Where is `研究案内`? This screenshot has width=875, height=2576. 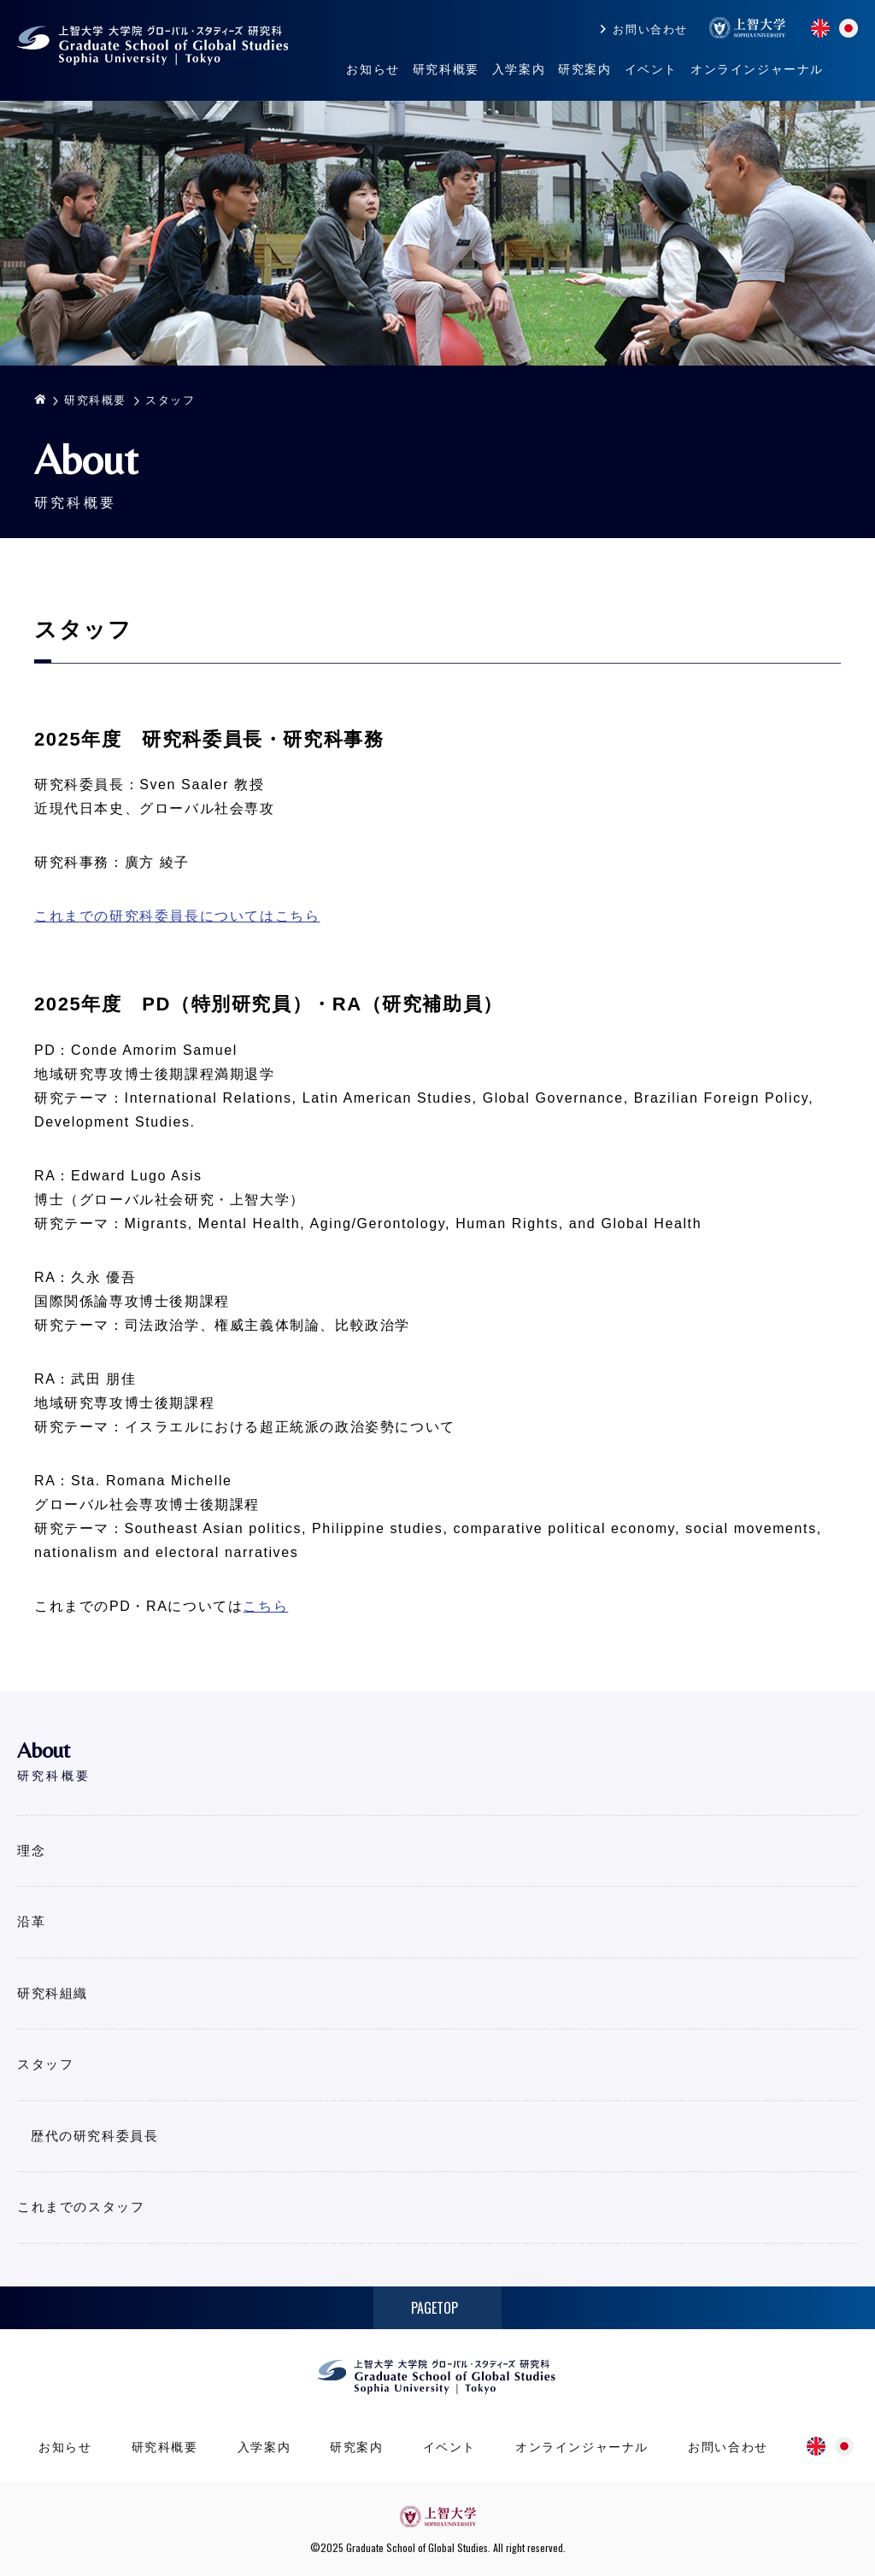 研究案内 is located at coordinates (584, 69).